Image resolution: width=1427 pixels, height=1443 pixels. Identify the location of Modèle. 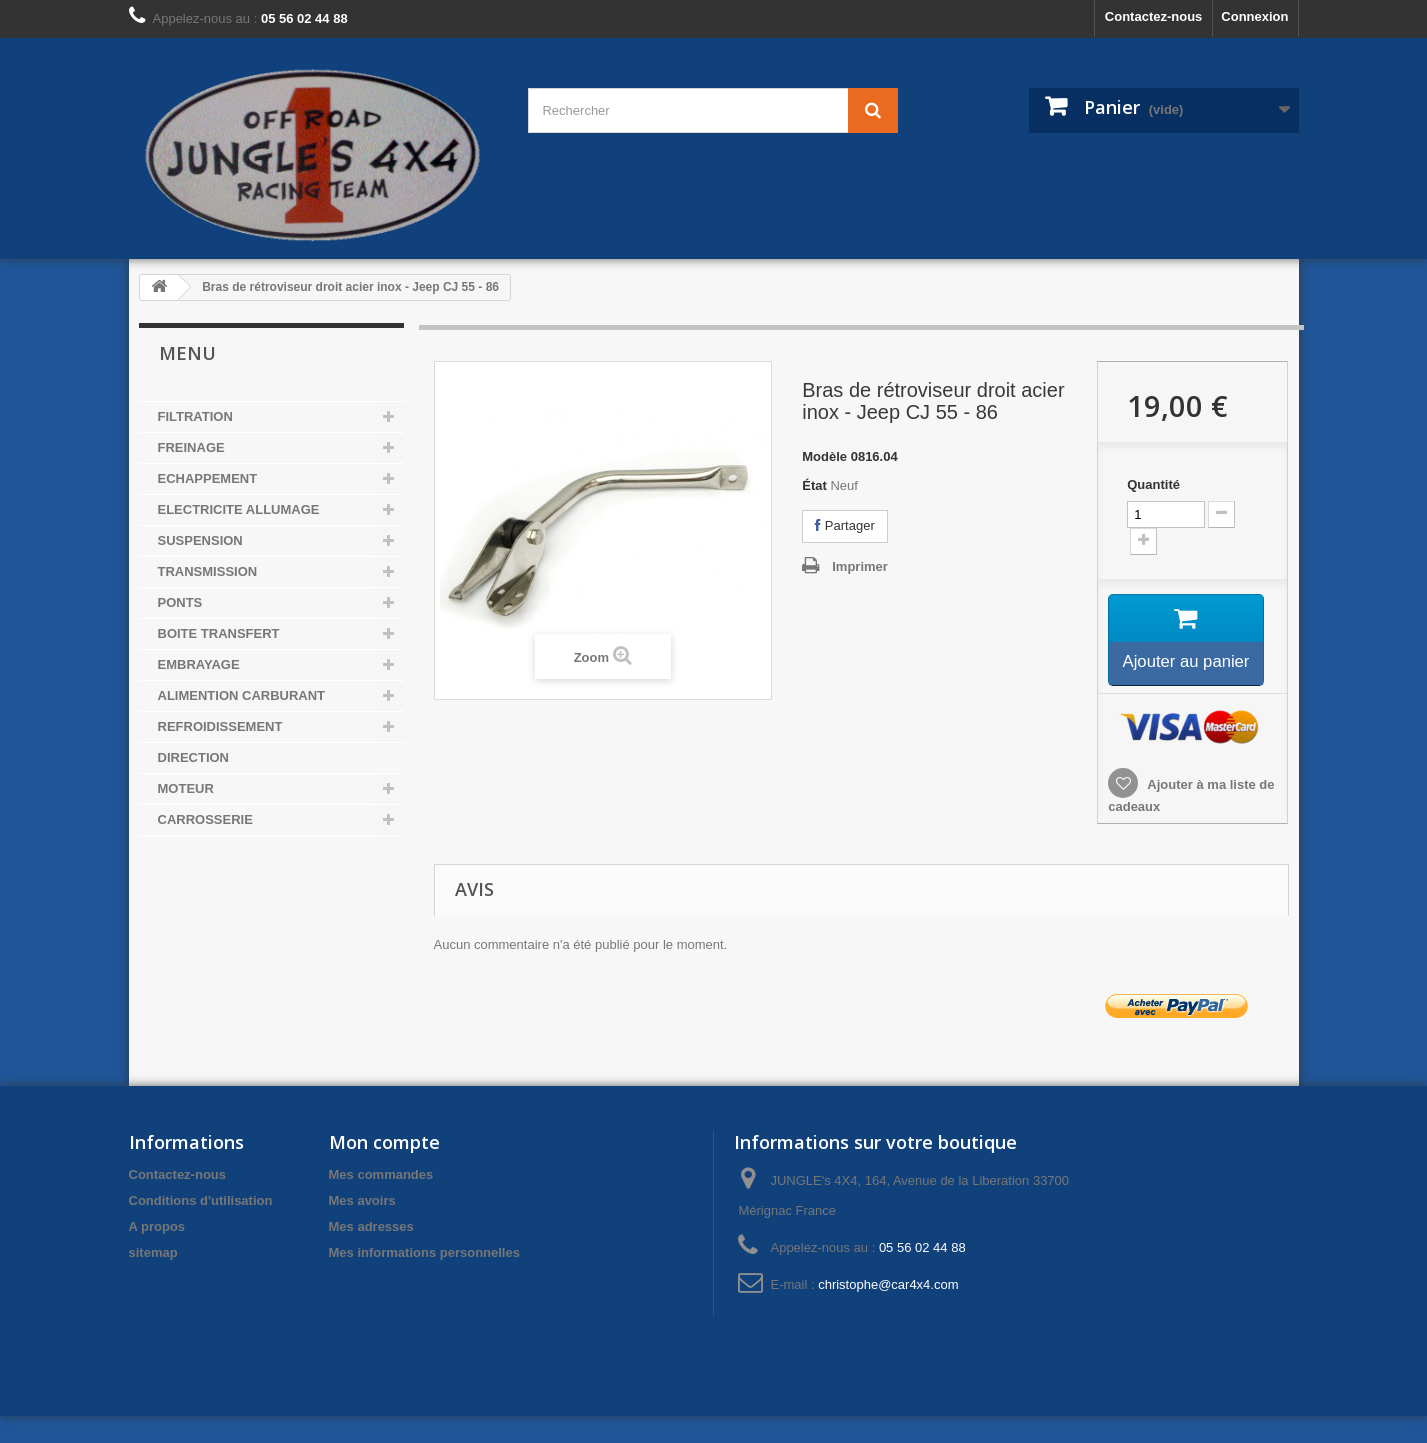
(824, 456).